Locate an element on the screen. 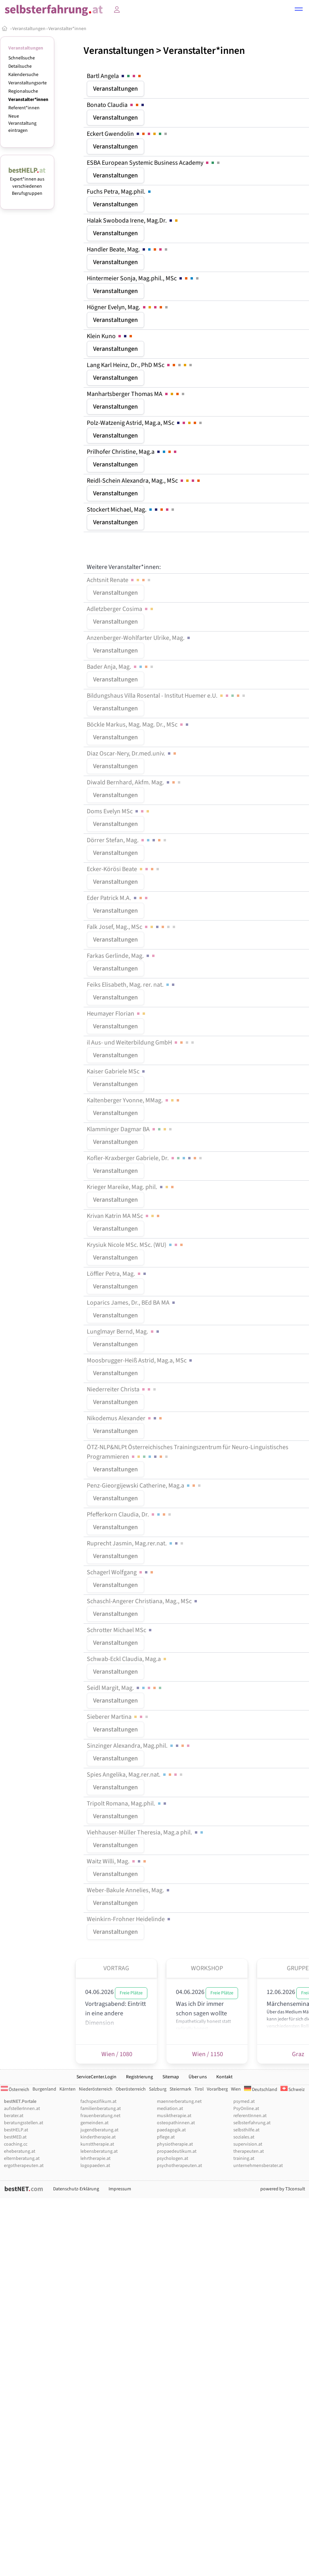  Loparics James, Dr., BEd BA MA is located at coordinates (131, 1302).